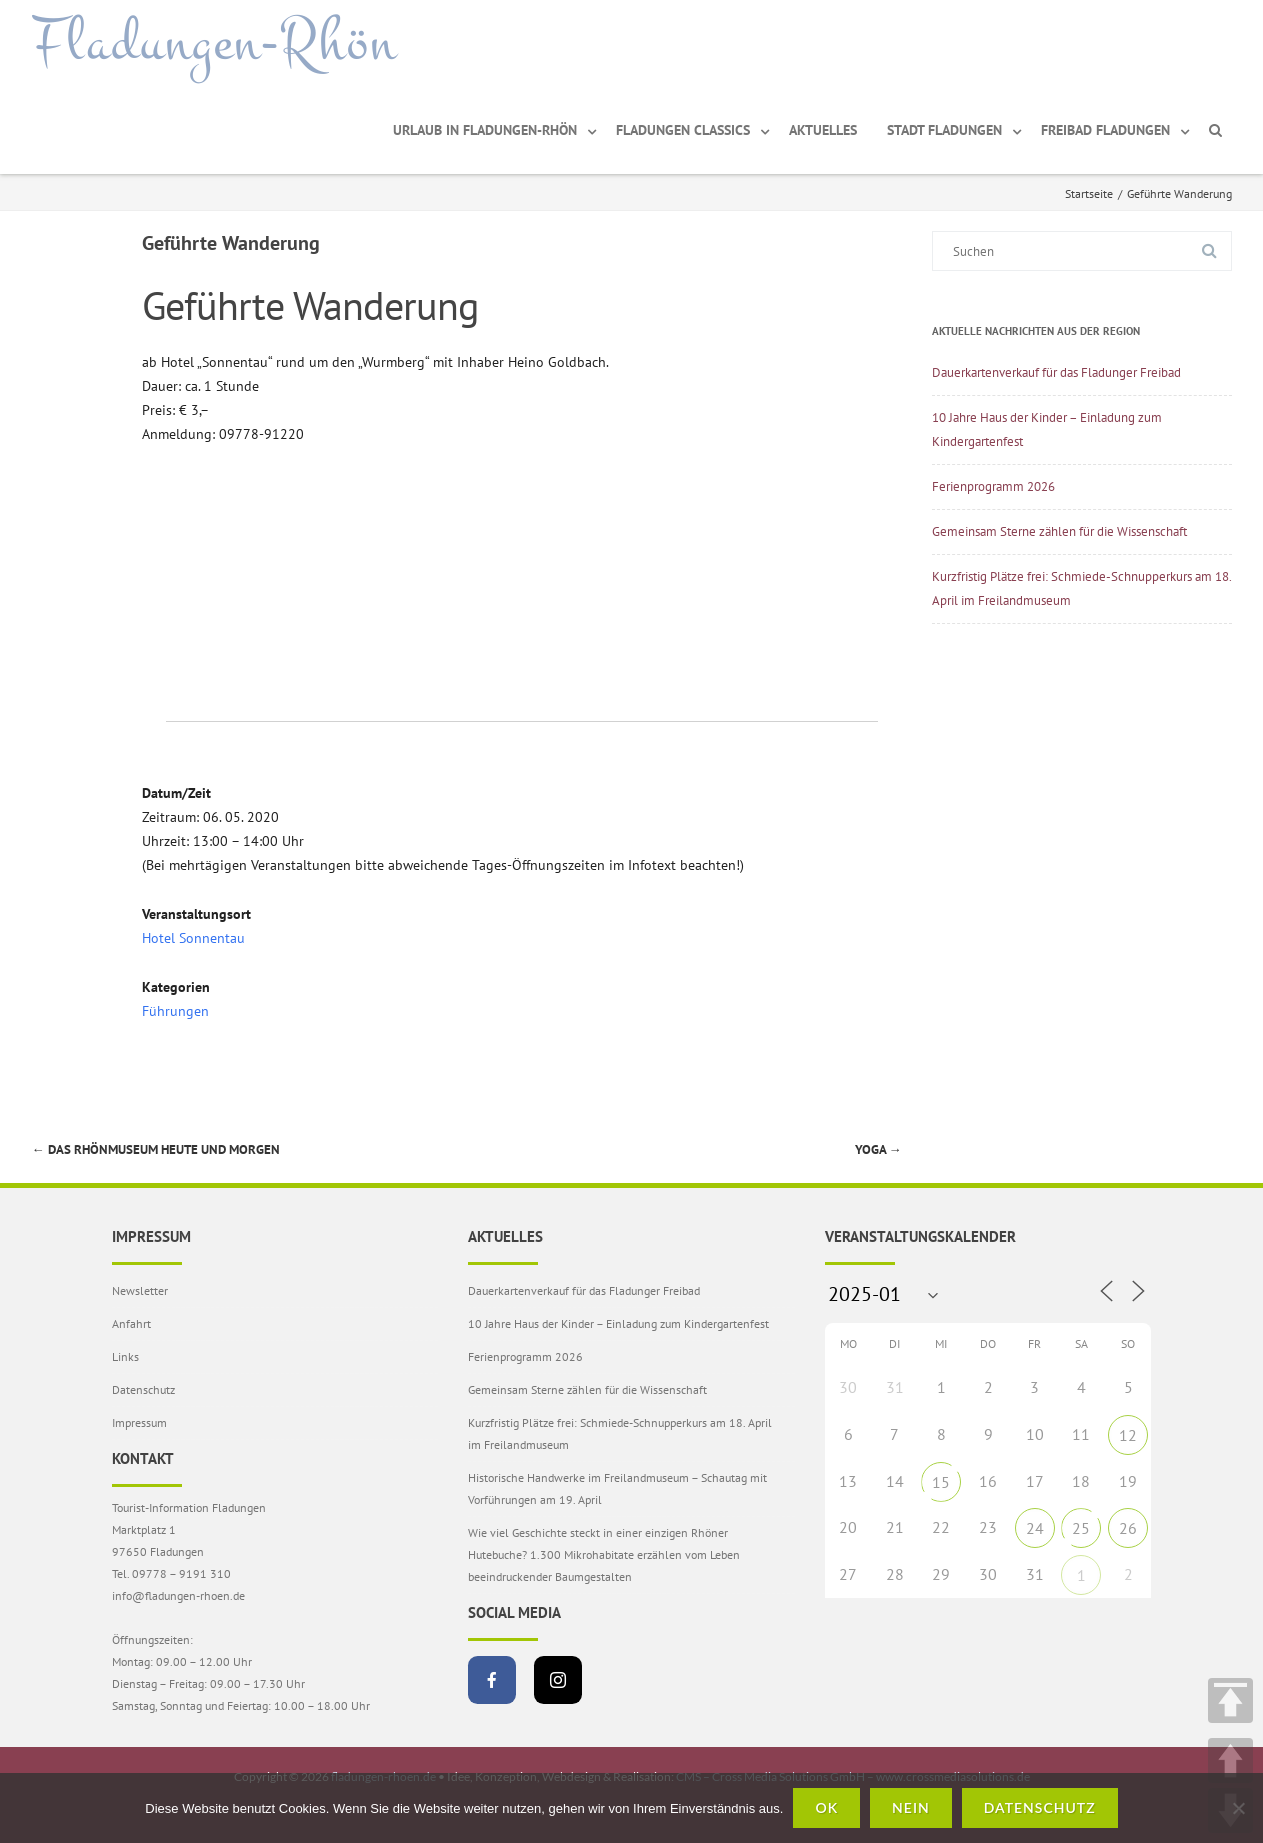 This screenshot has width=1263, height=1843. I want to click on TOP, so click(1230, 1700).